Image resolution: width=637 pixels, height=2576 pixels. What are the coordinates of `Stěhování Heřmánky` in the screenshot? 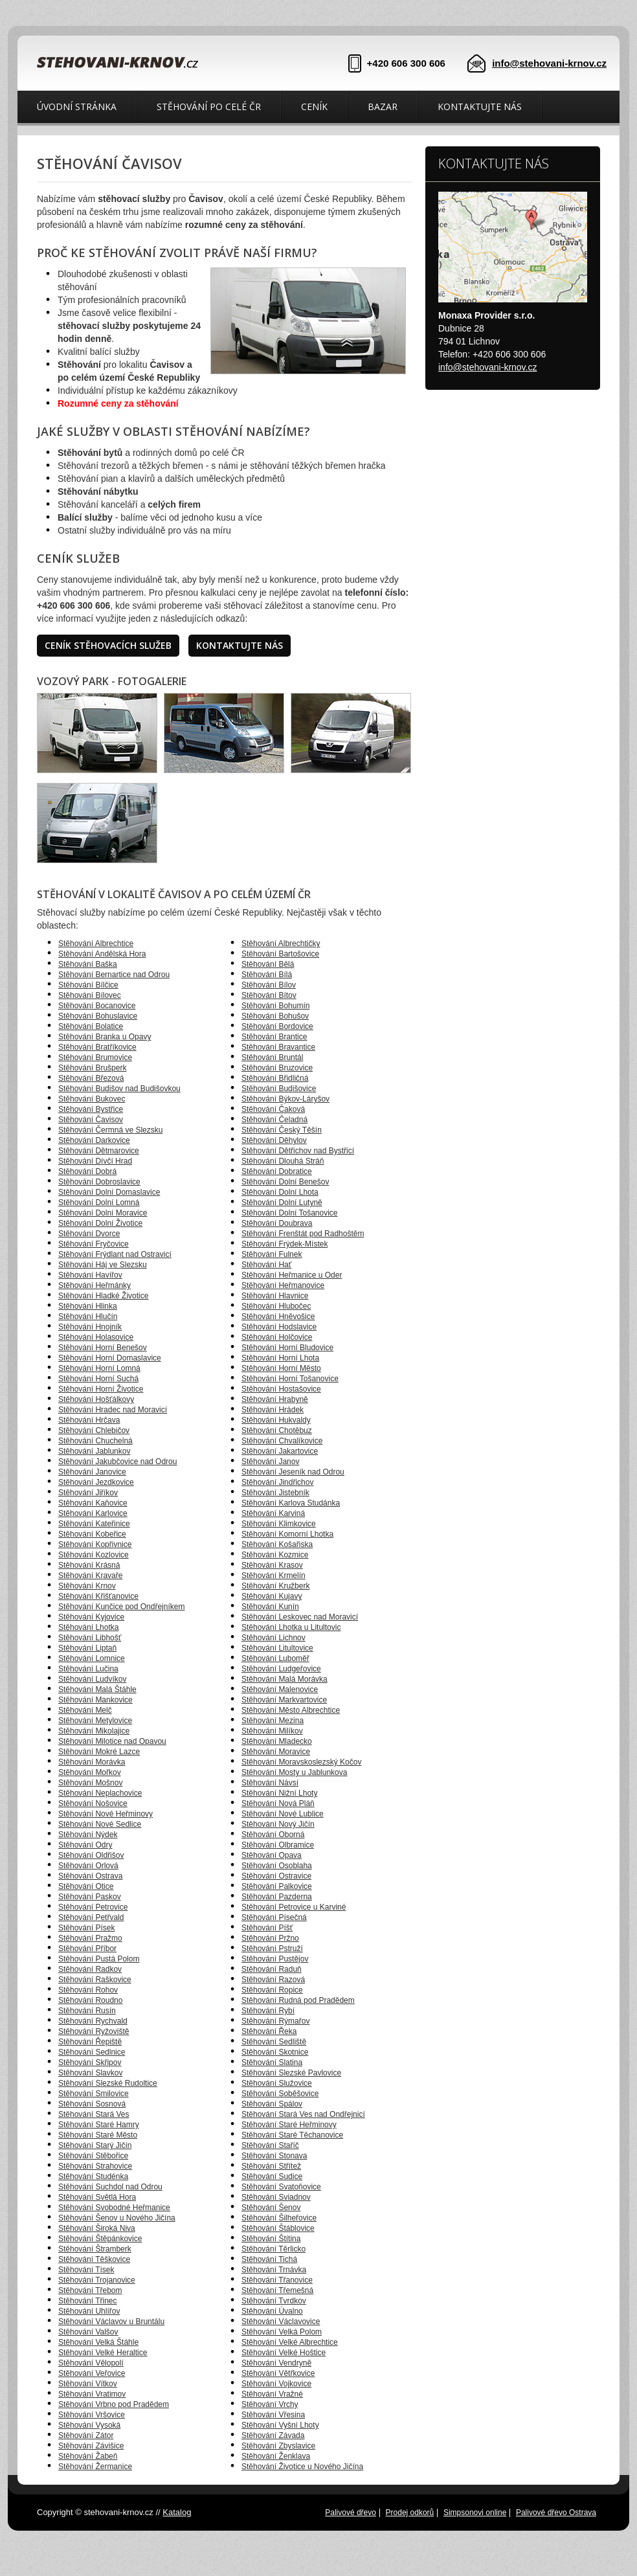 It's located at (94, 1285).